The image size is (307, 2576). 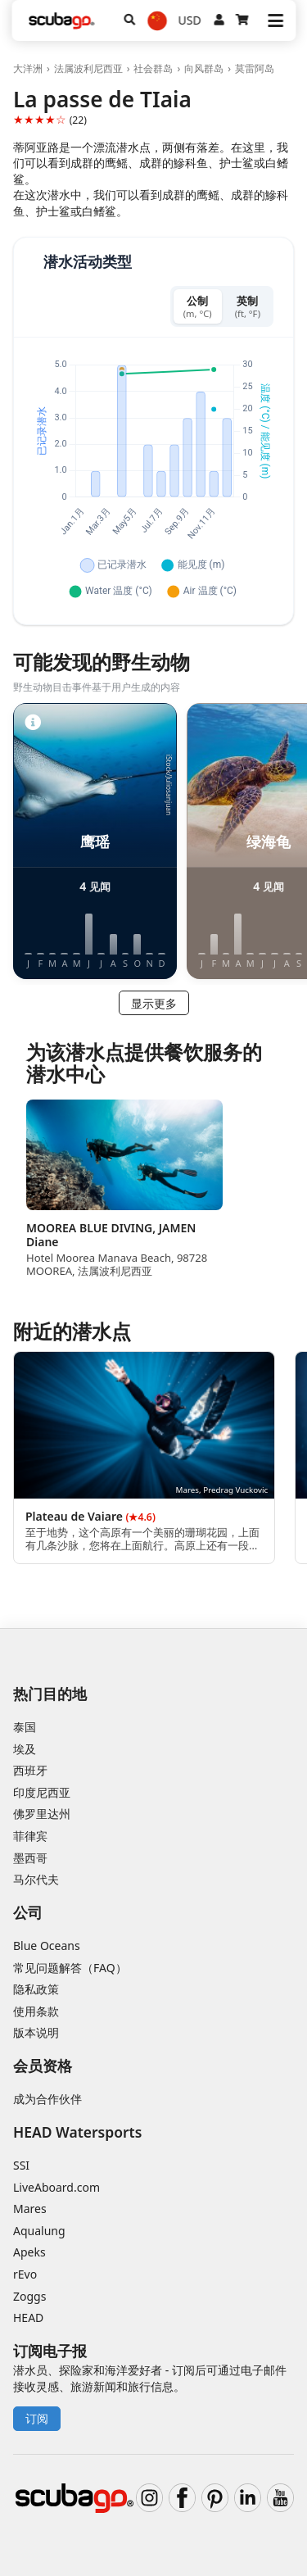 What do you see at coordinates (24, 1749) in the screenshot?
I see `埃及` at bounding box center [24, 1749].